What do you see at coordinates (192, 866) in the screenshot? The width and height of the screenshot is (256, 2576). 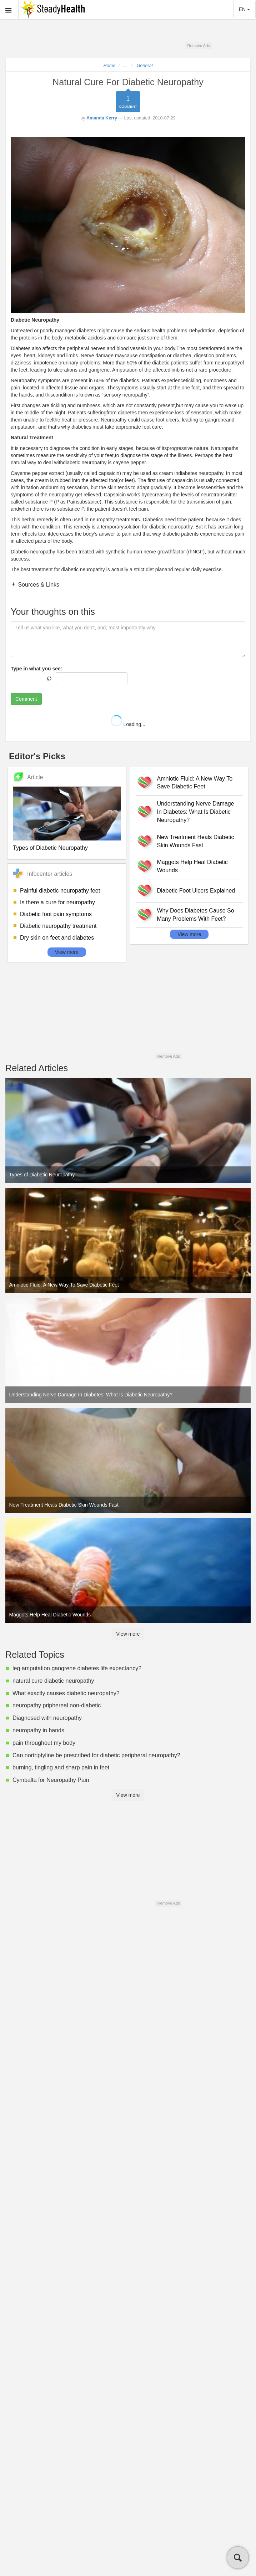 I see `Maggots Help Heal Diabetic Wounds` at bounding box center [192, 866].